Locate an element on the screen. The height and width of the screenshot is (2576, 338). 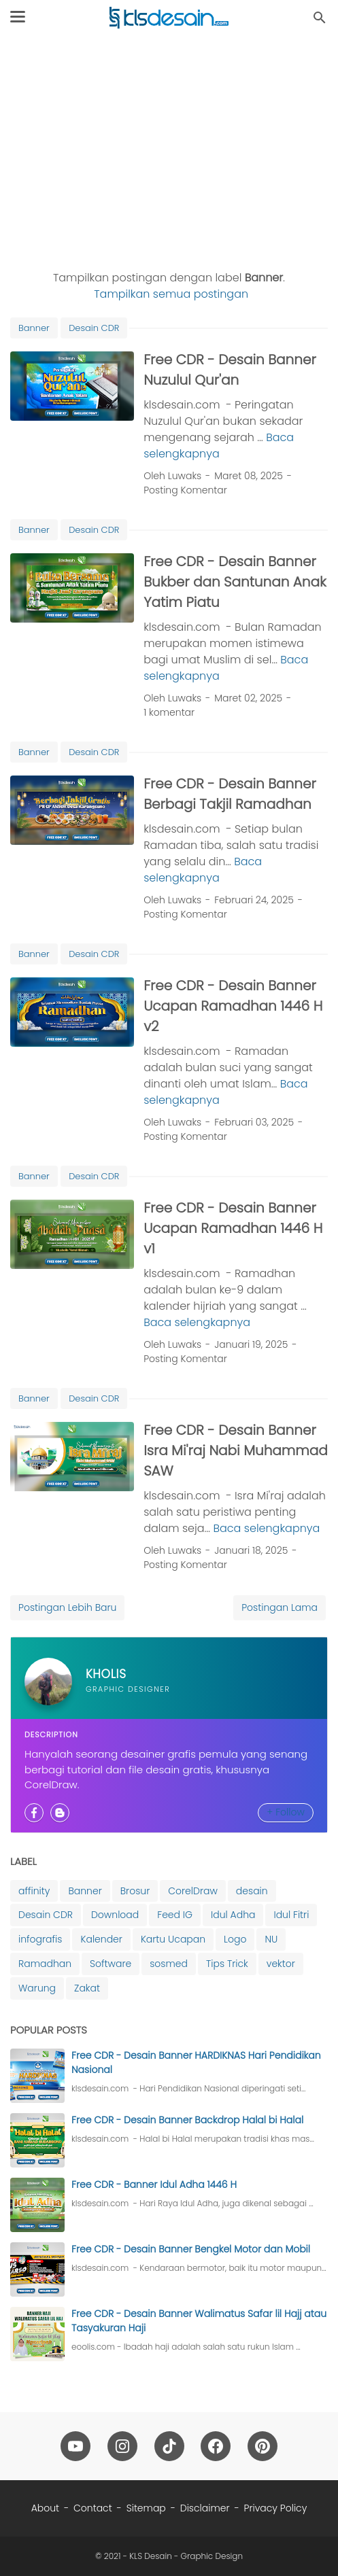
Baca selengkapnya is located at coordinates (218, 446).